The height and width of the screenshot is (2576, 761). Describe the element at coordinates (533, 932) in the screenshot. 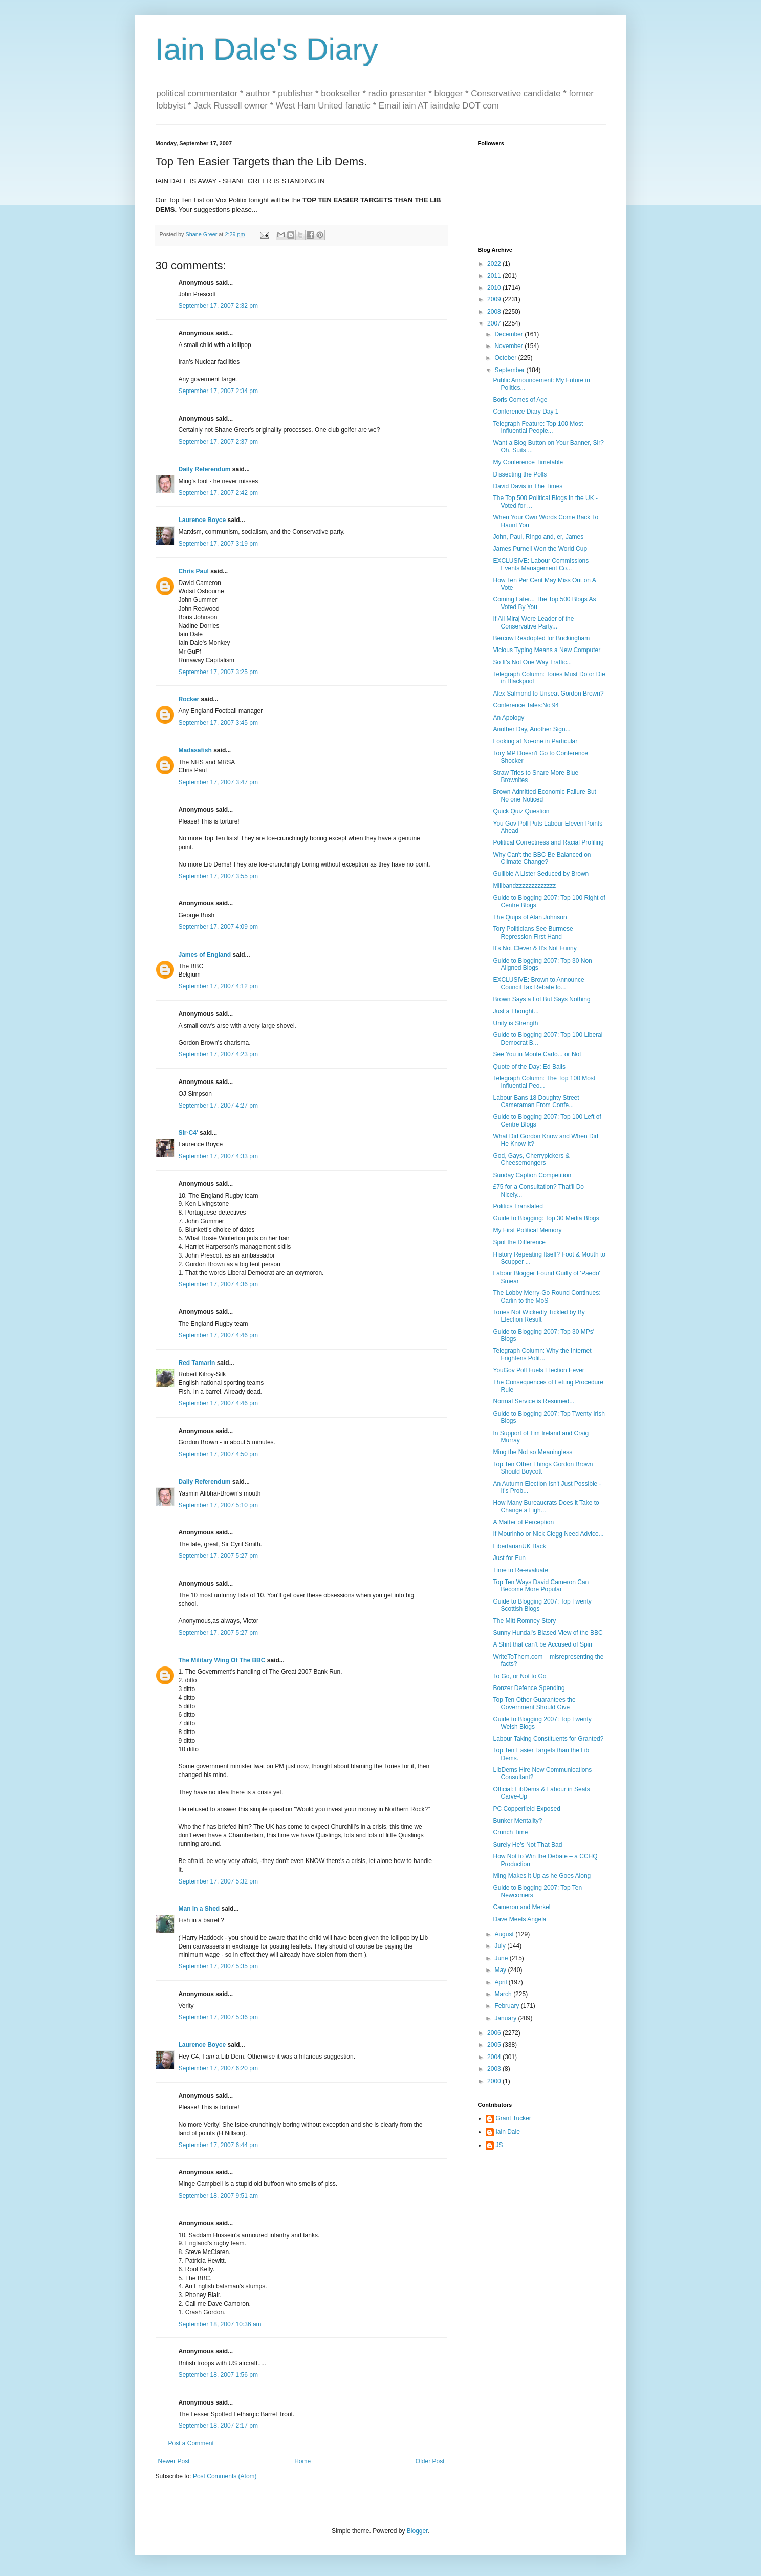

I see `Tory Politicians See Burmese Repression First Hand` at that location.